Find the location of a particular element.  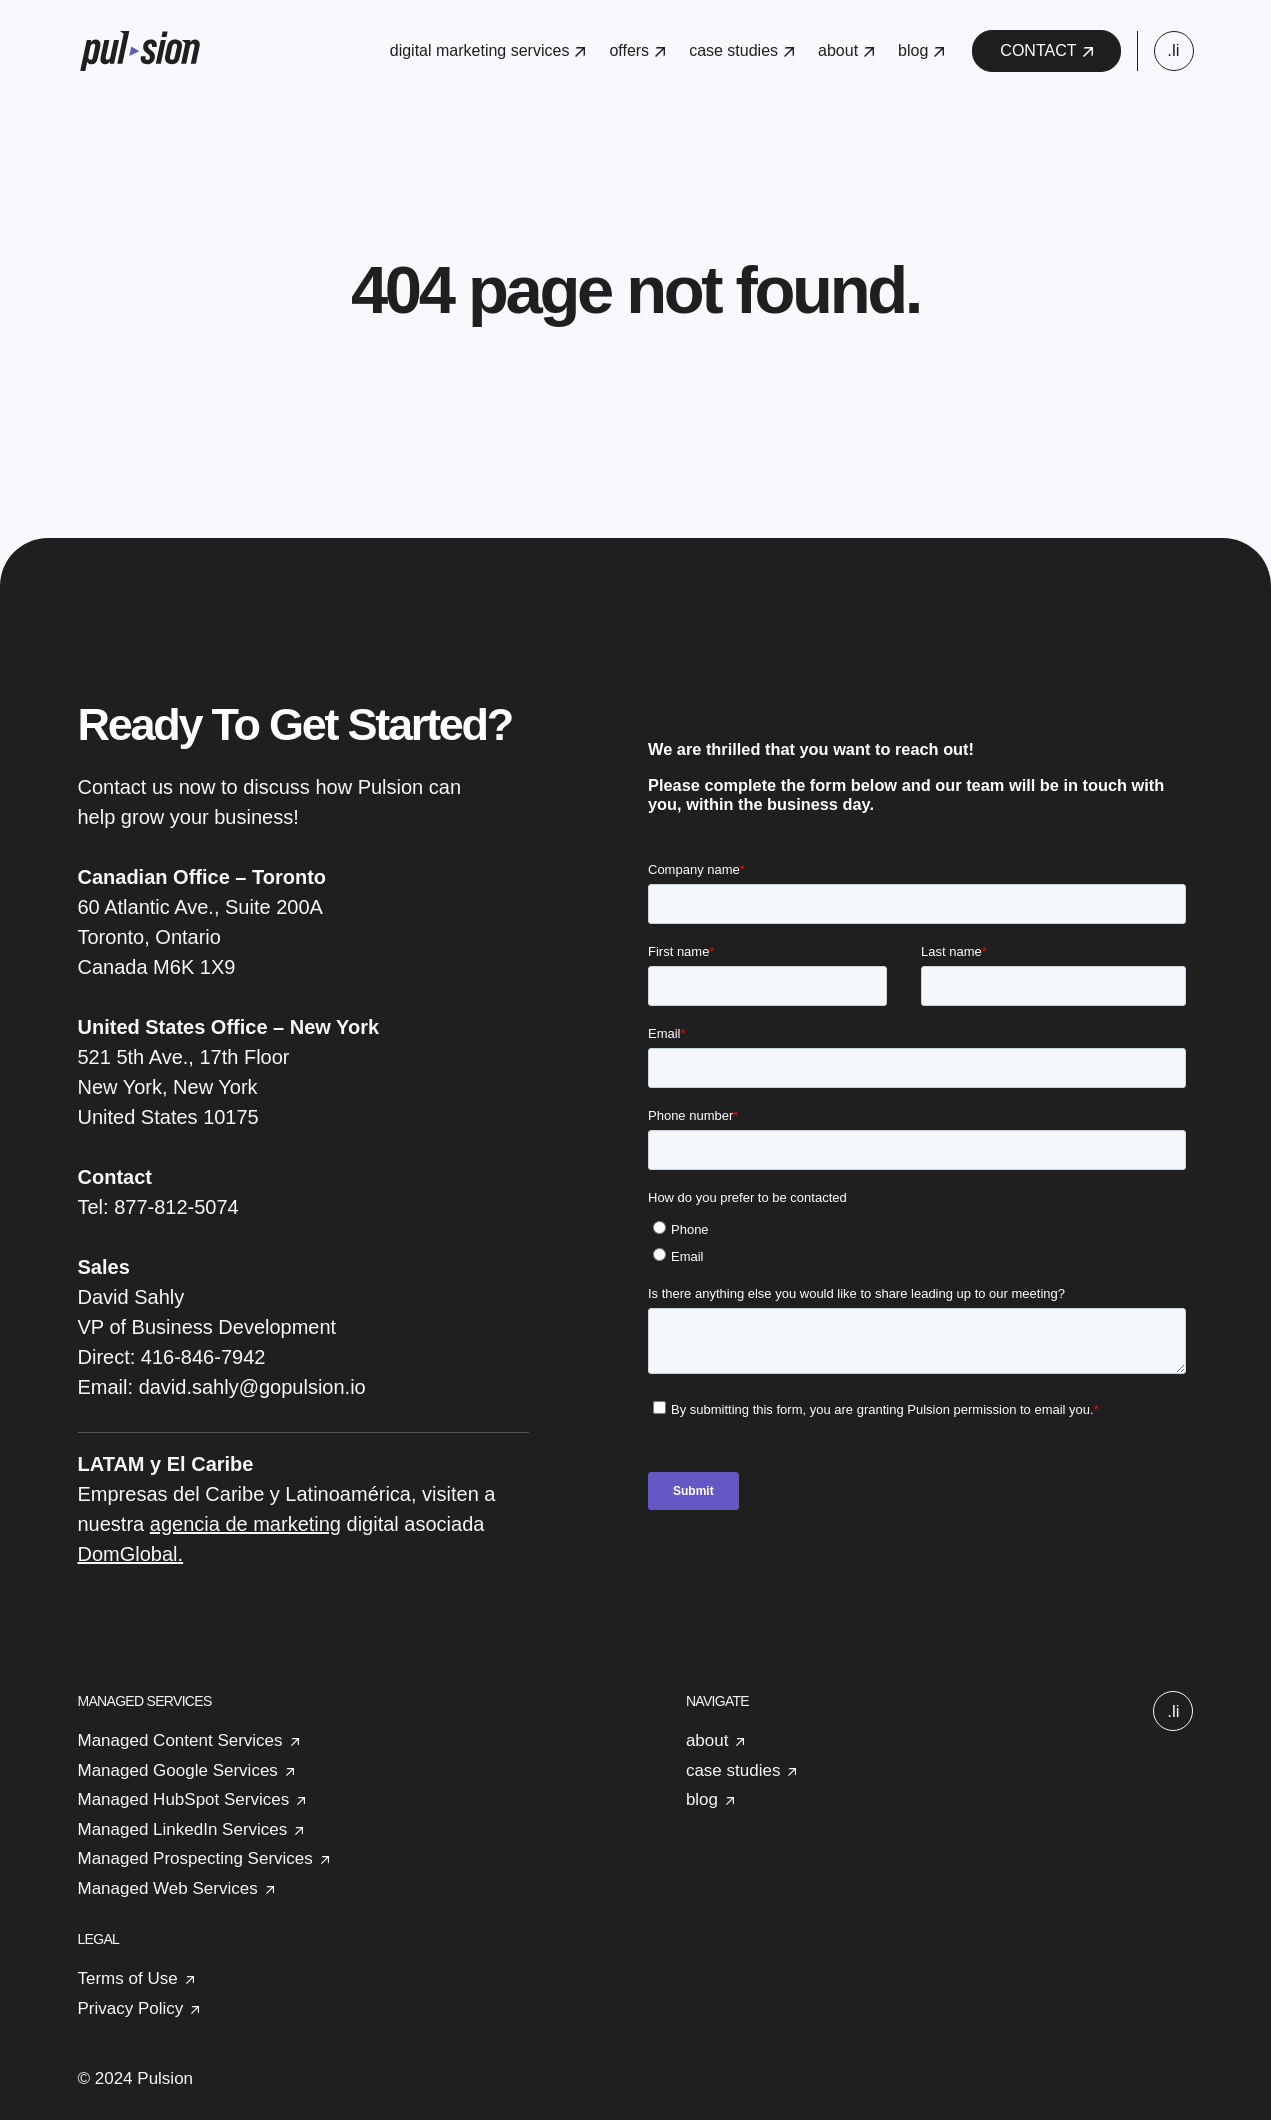

Managed LinkedIn Services is located at coordinates (183, 1829).